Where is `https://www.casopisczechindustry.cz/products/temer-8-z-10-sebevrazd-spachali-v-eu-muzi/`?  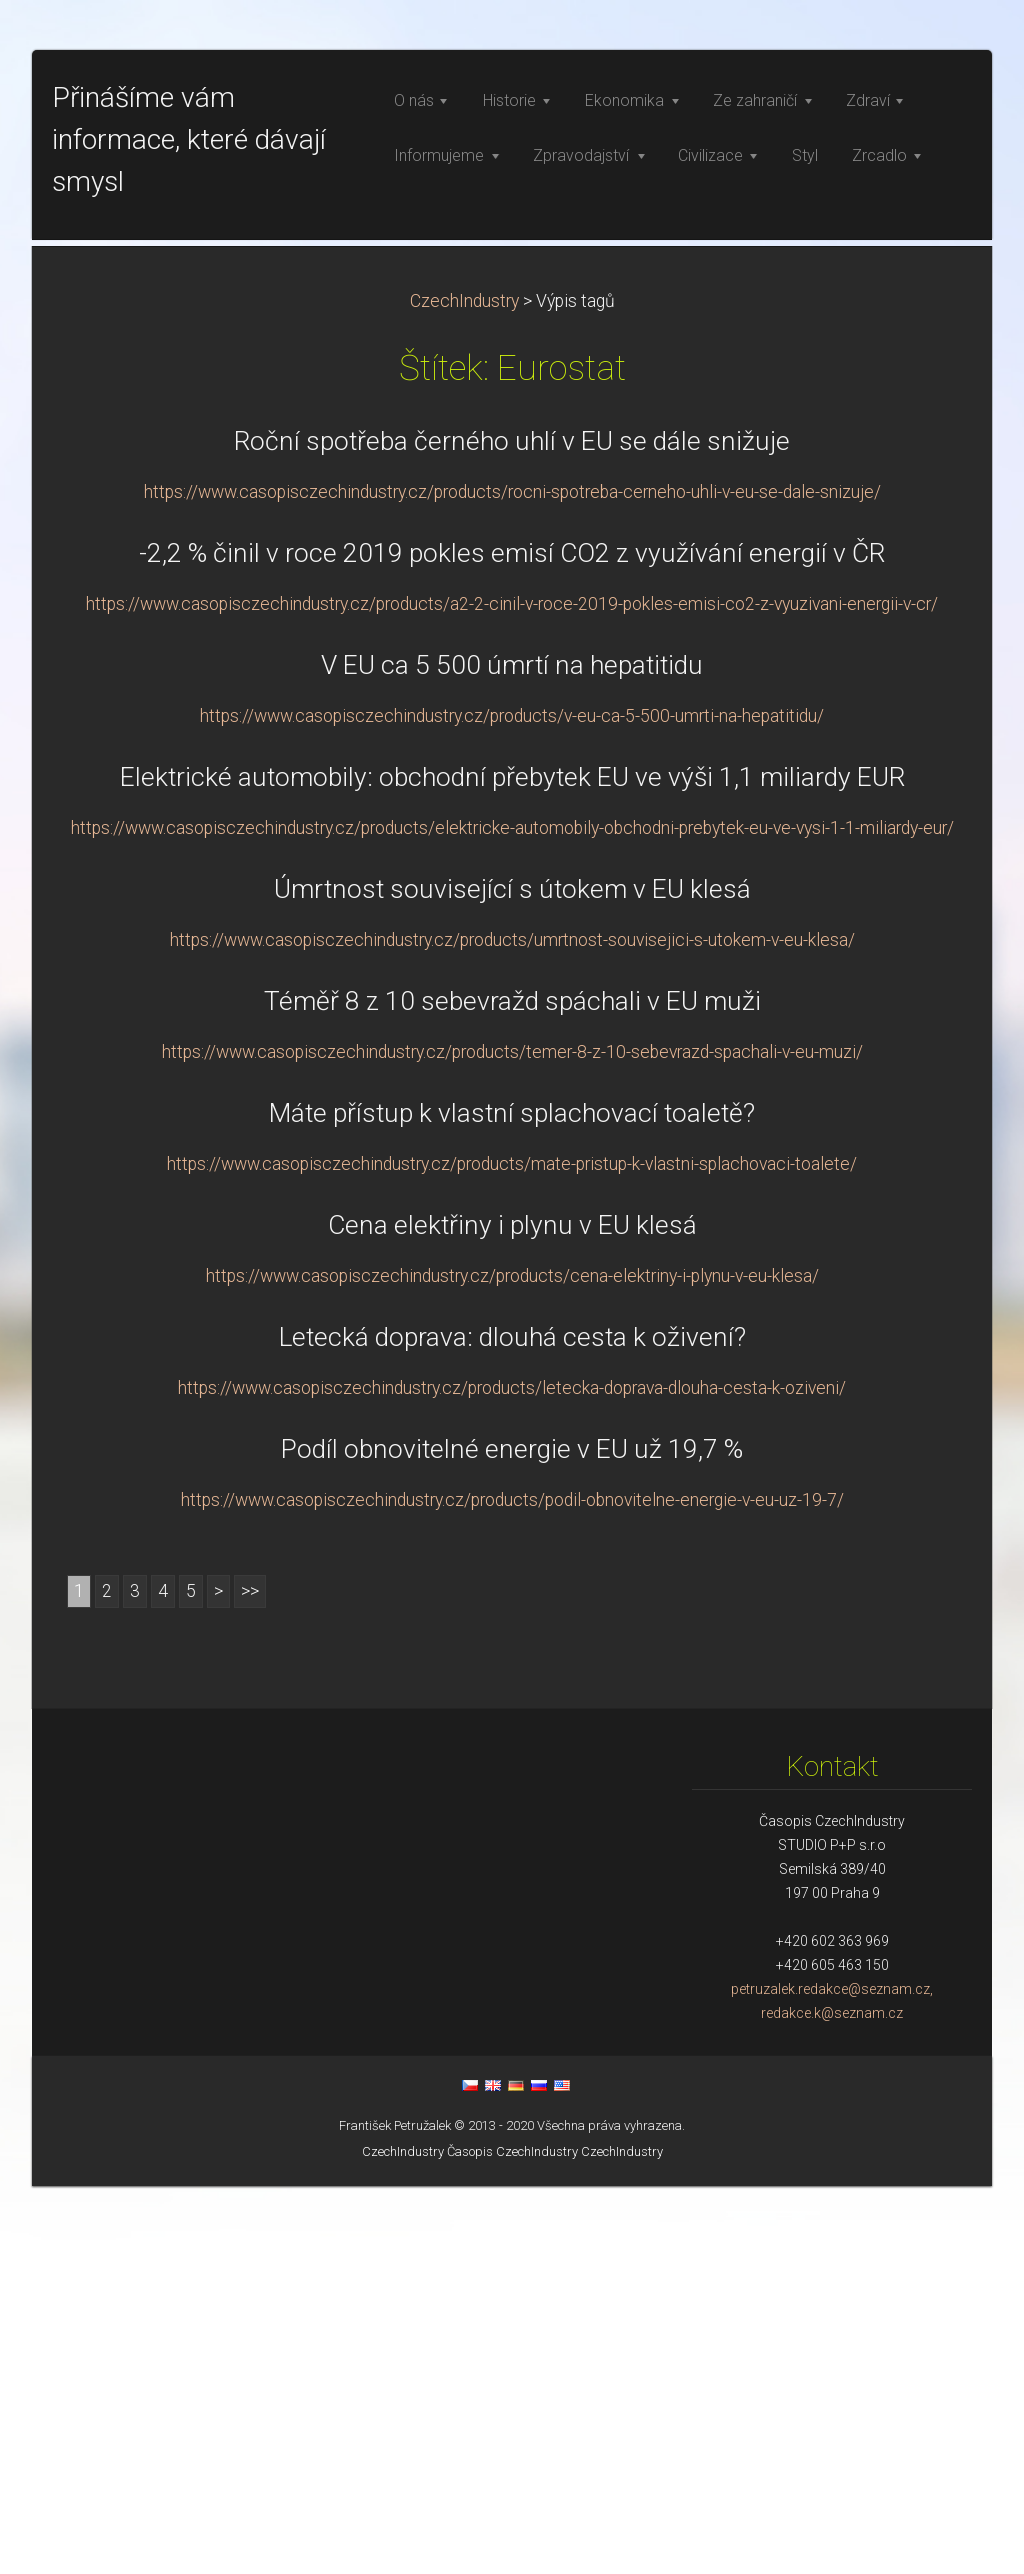
https://www.casopisczechindustry.cz/products/temer-8-z-10-sebevrazd-spachali-v-eu-muzi/ is located at coordinates (512, 1440).